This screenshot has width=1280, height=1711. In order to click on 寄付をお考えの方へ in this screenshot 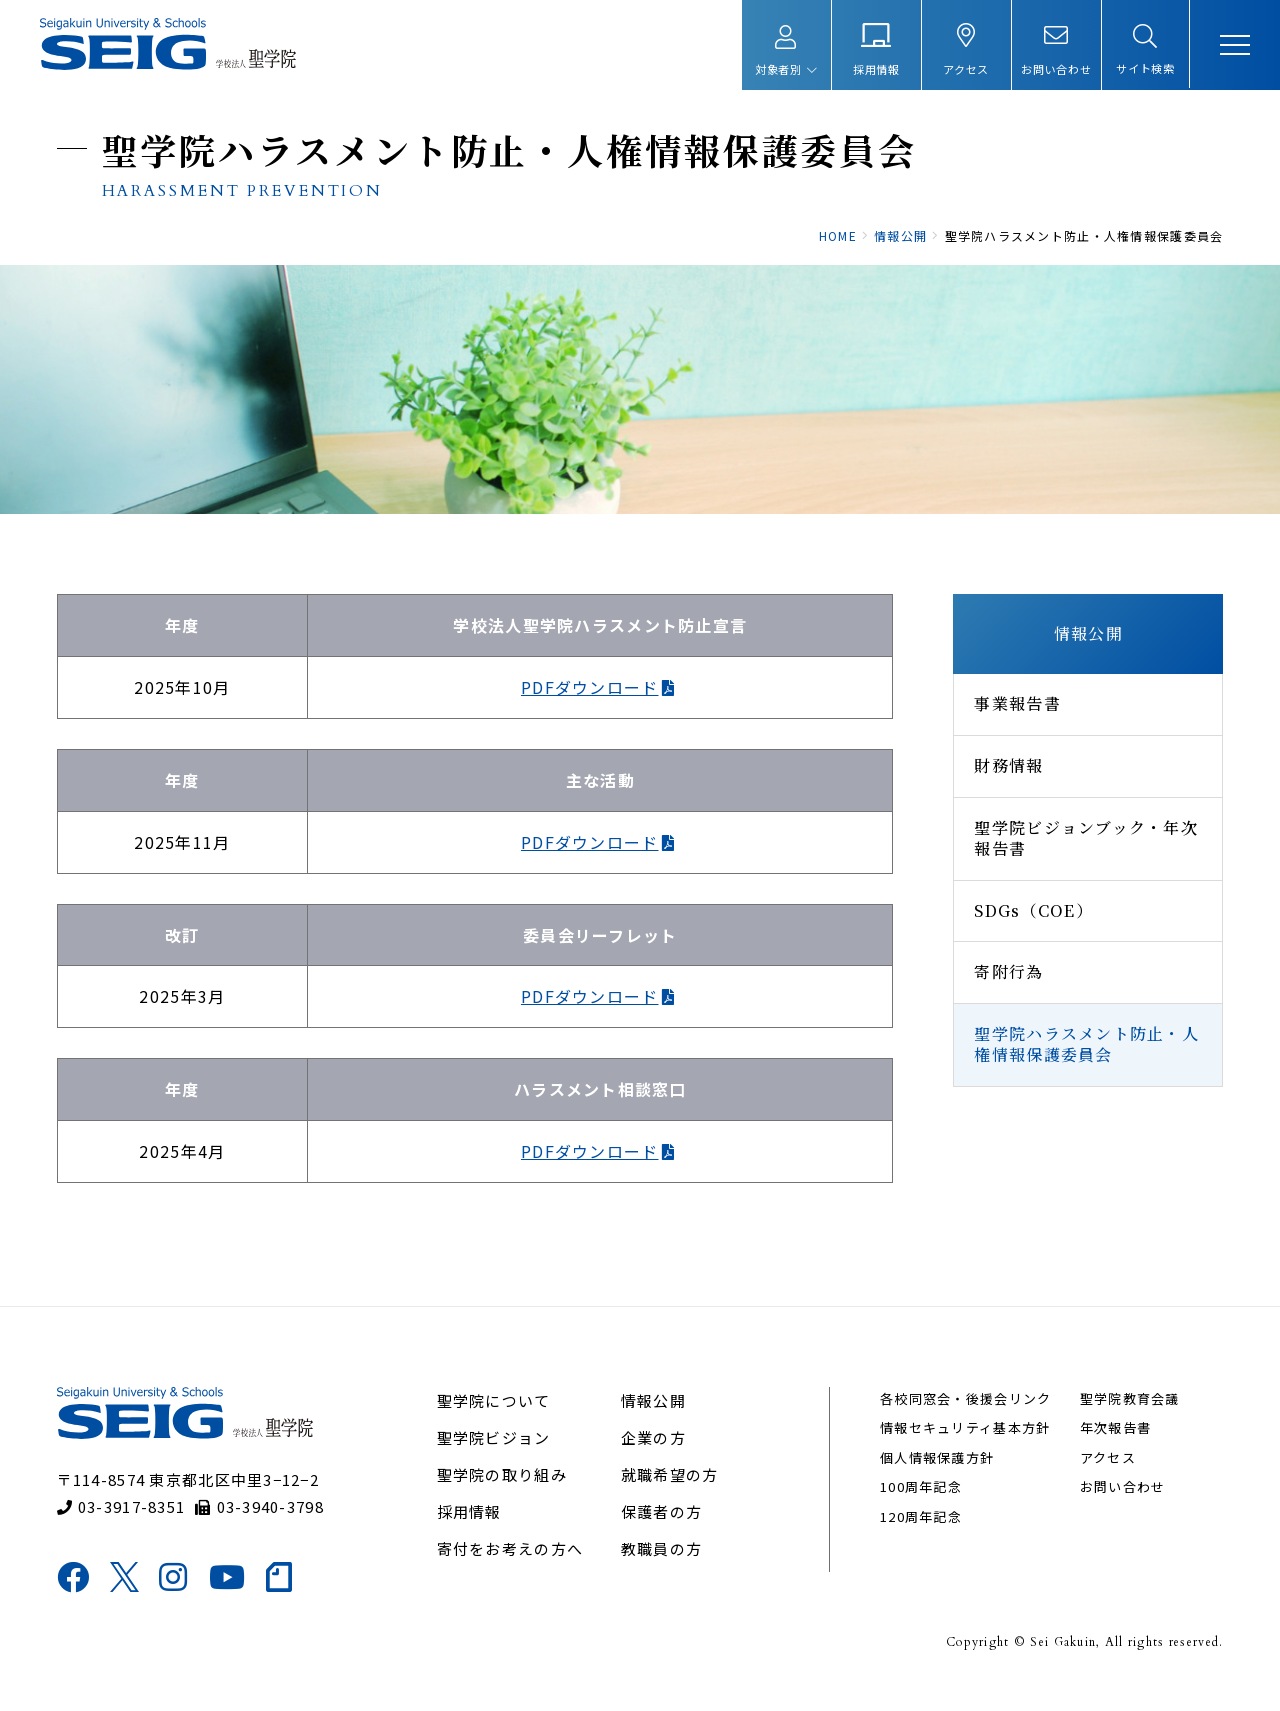, I will do `click(511, 1568)`.